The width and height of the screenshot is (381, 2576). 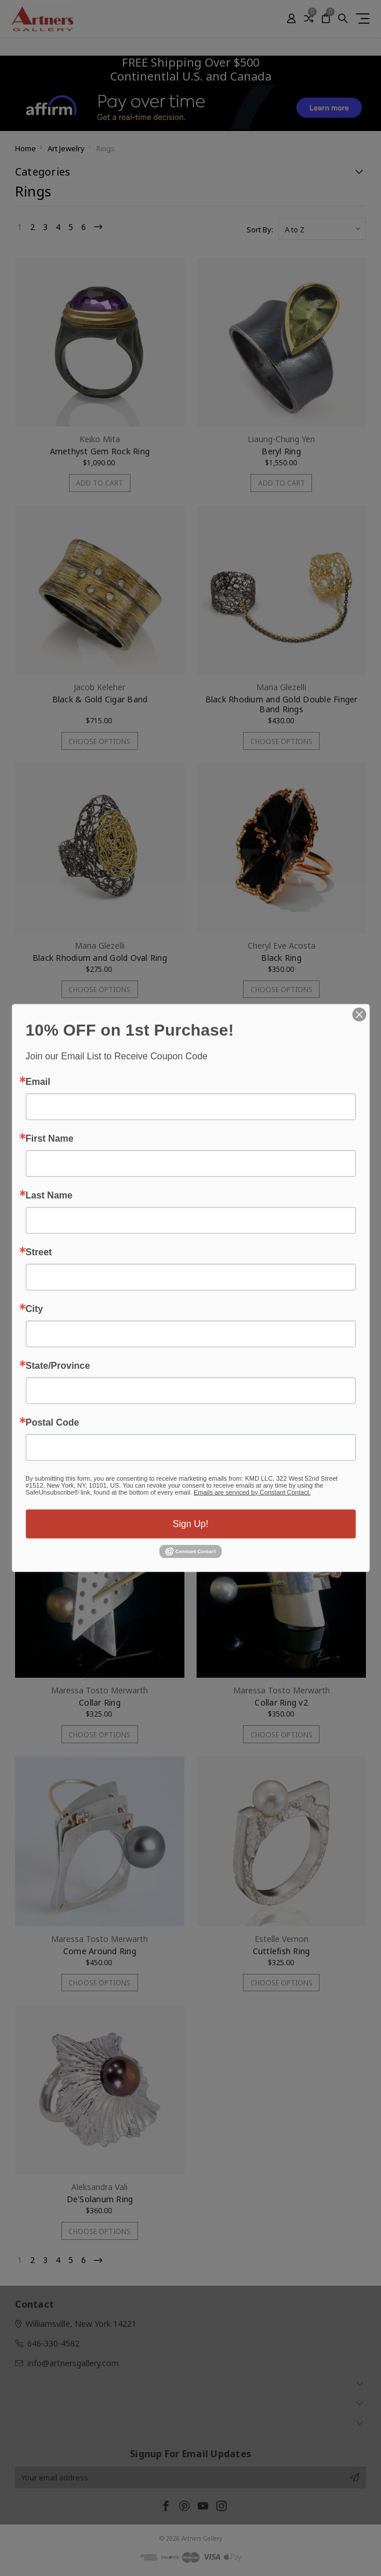 What do you see at coordinates (58, 1365) in the screenshot?
I see `State/Province` at bounding box center [58, 1365].